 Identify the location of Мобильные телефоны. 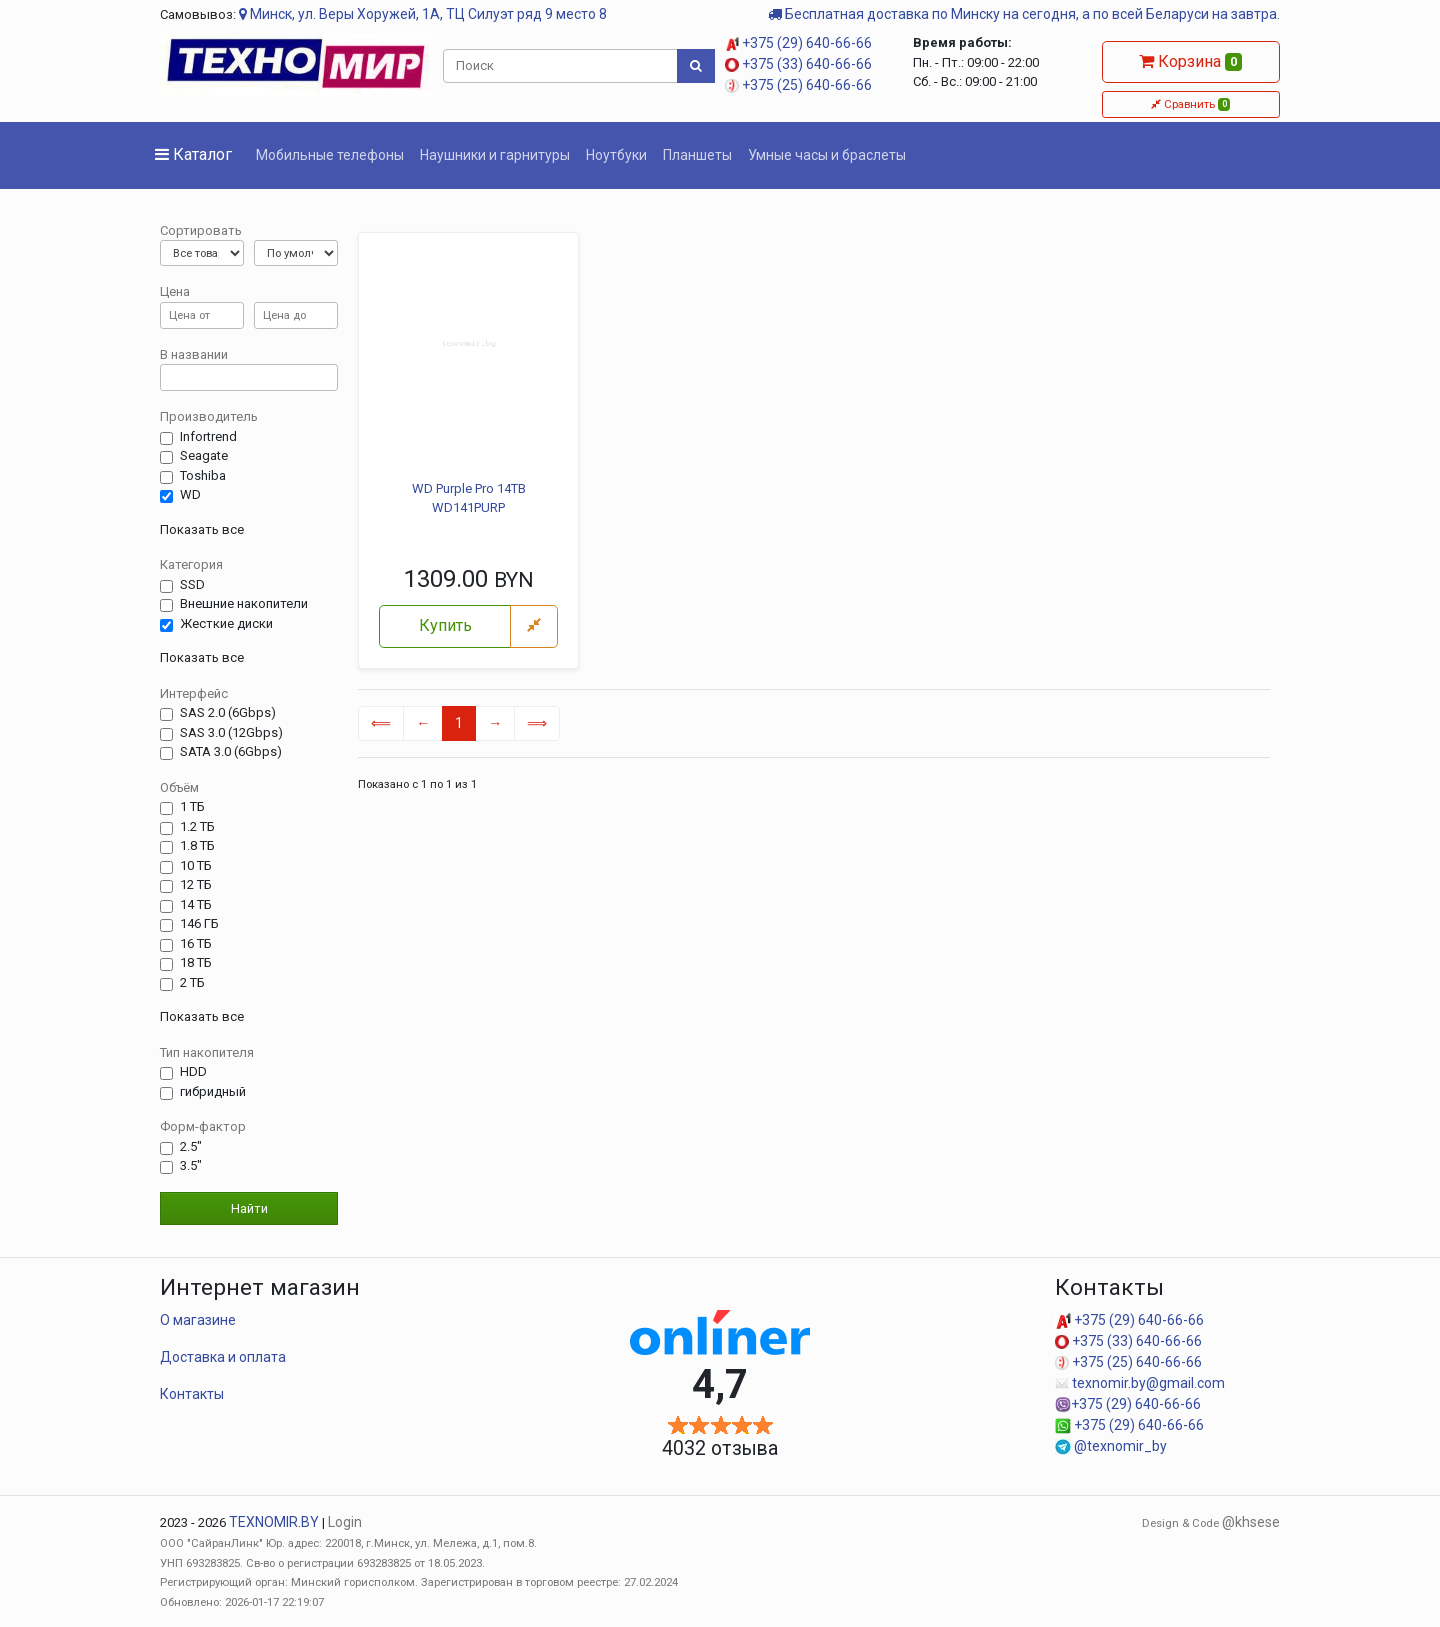
(330, 155).